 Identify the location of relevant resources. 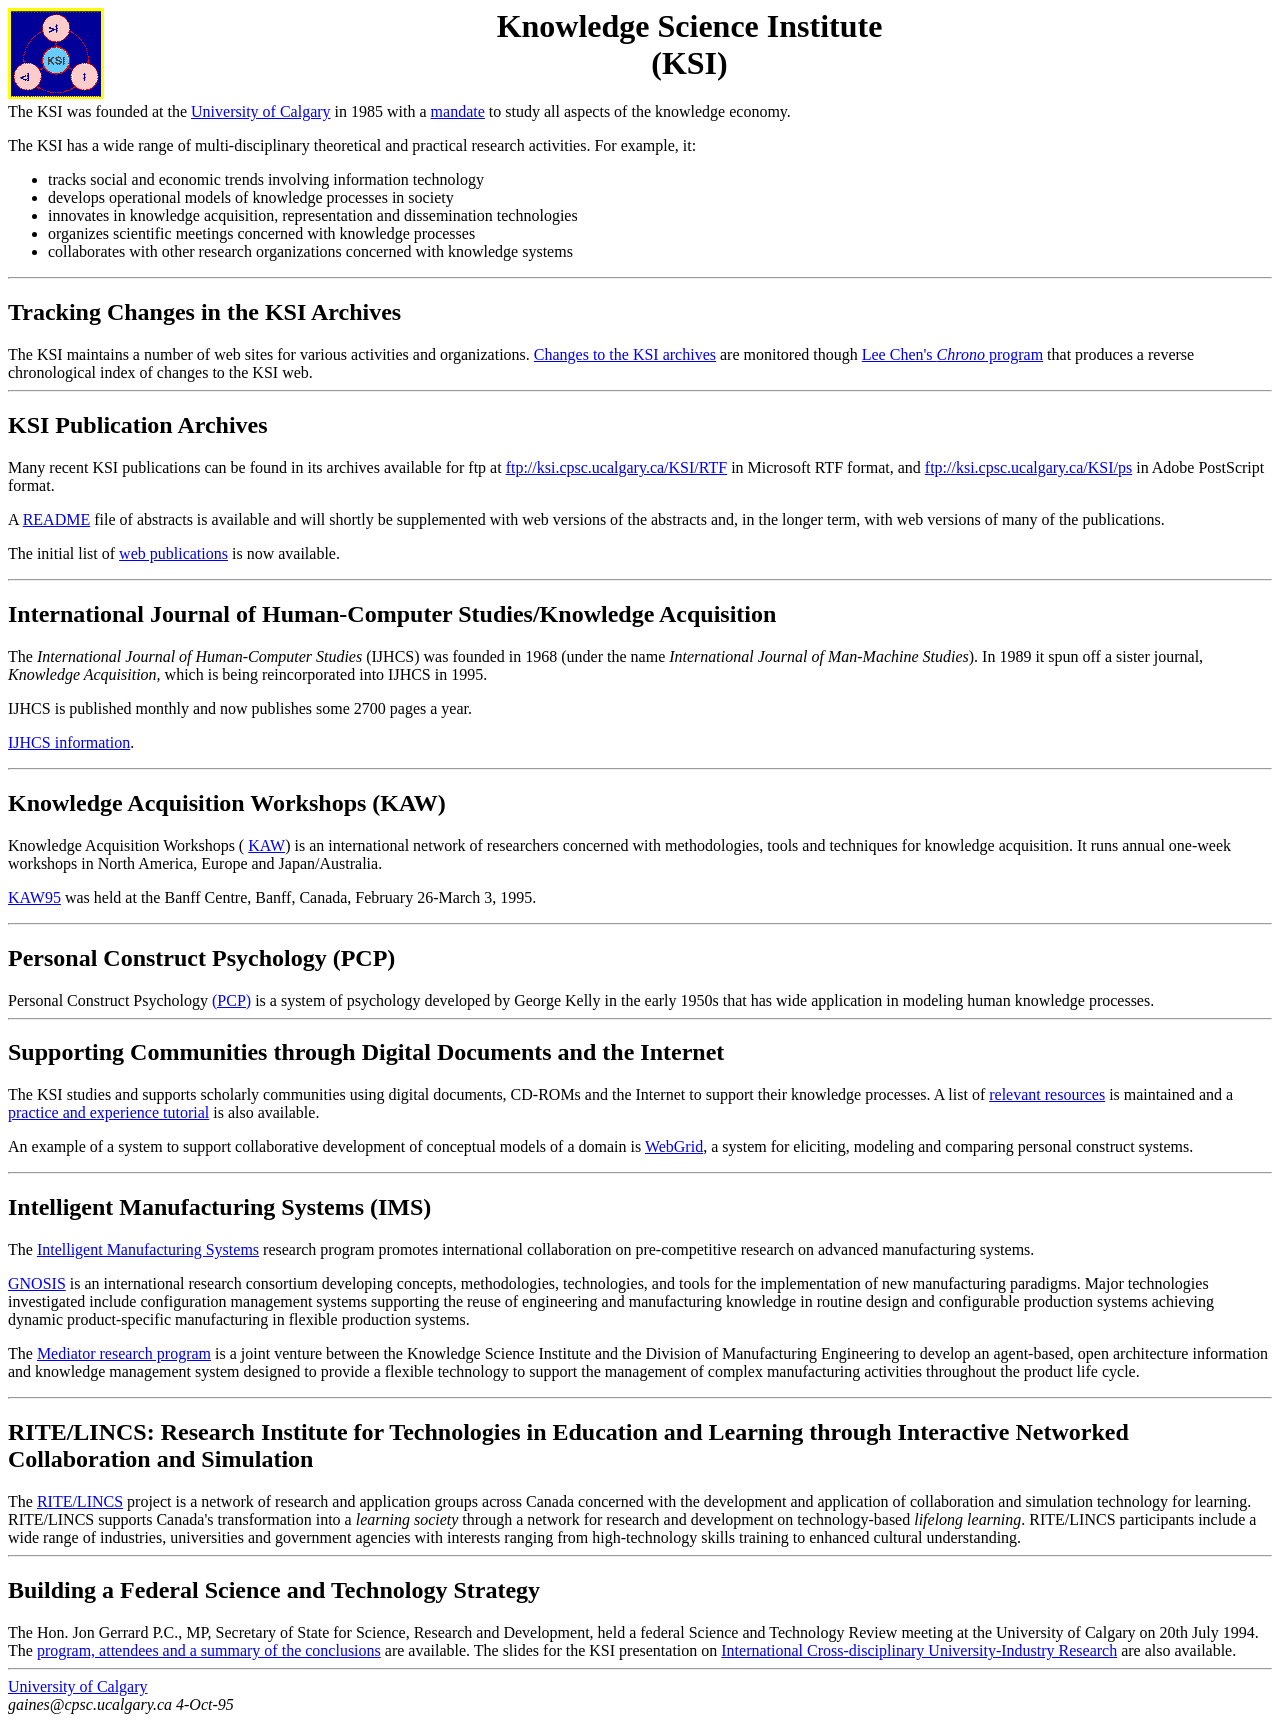
(1047, 1094).